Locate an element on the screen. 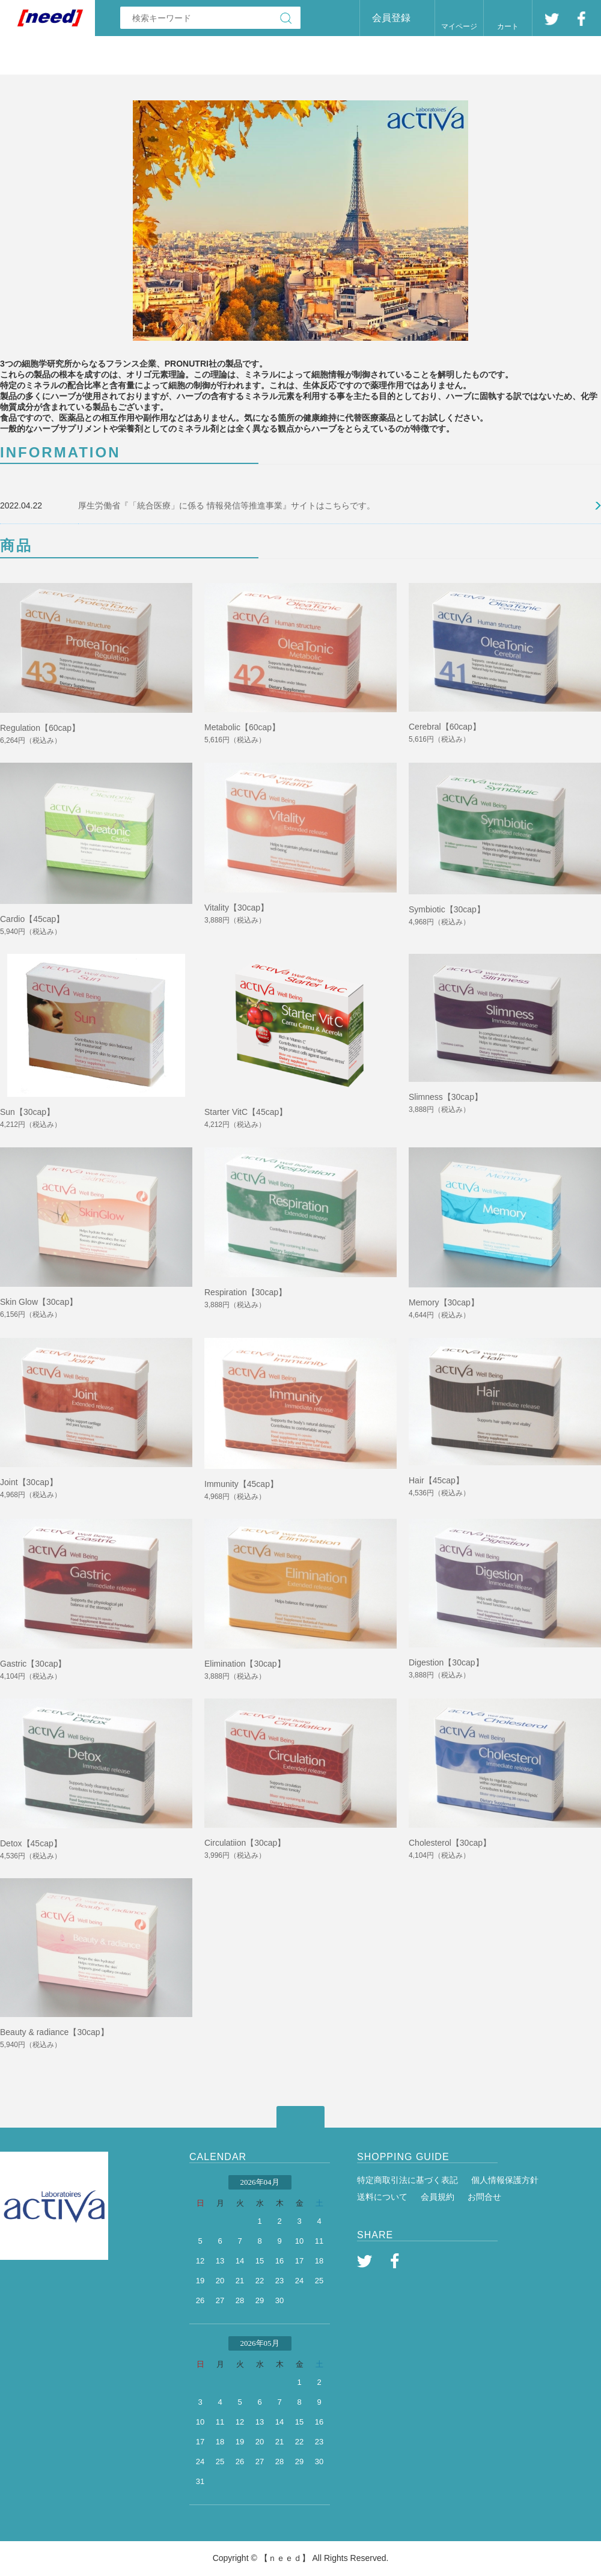 The image size is (601, 2576). お問合せ is located at coordinates (484, 2197).